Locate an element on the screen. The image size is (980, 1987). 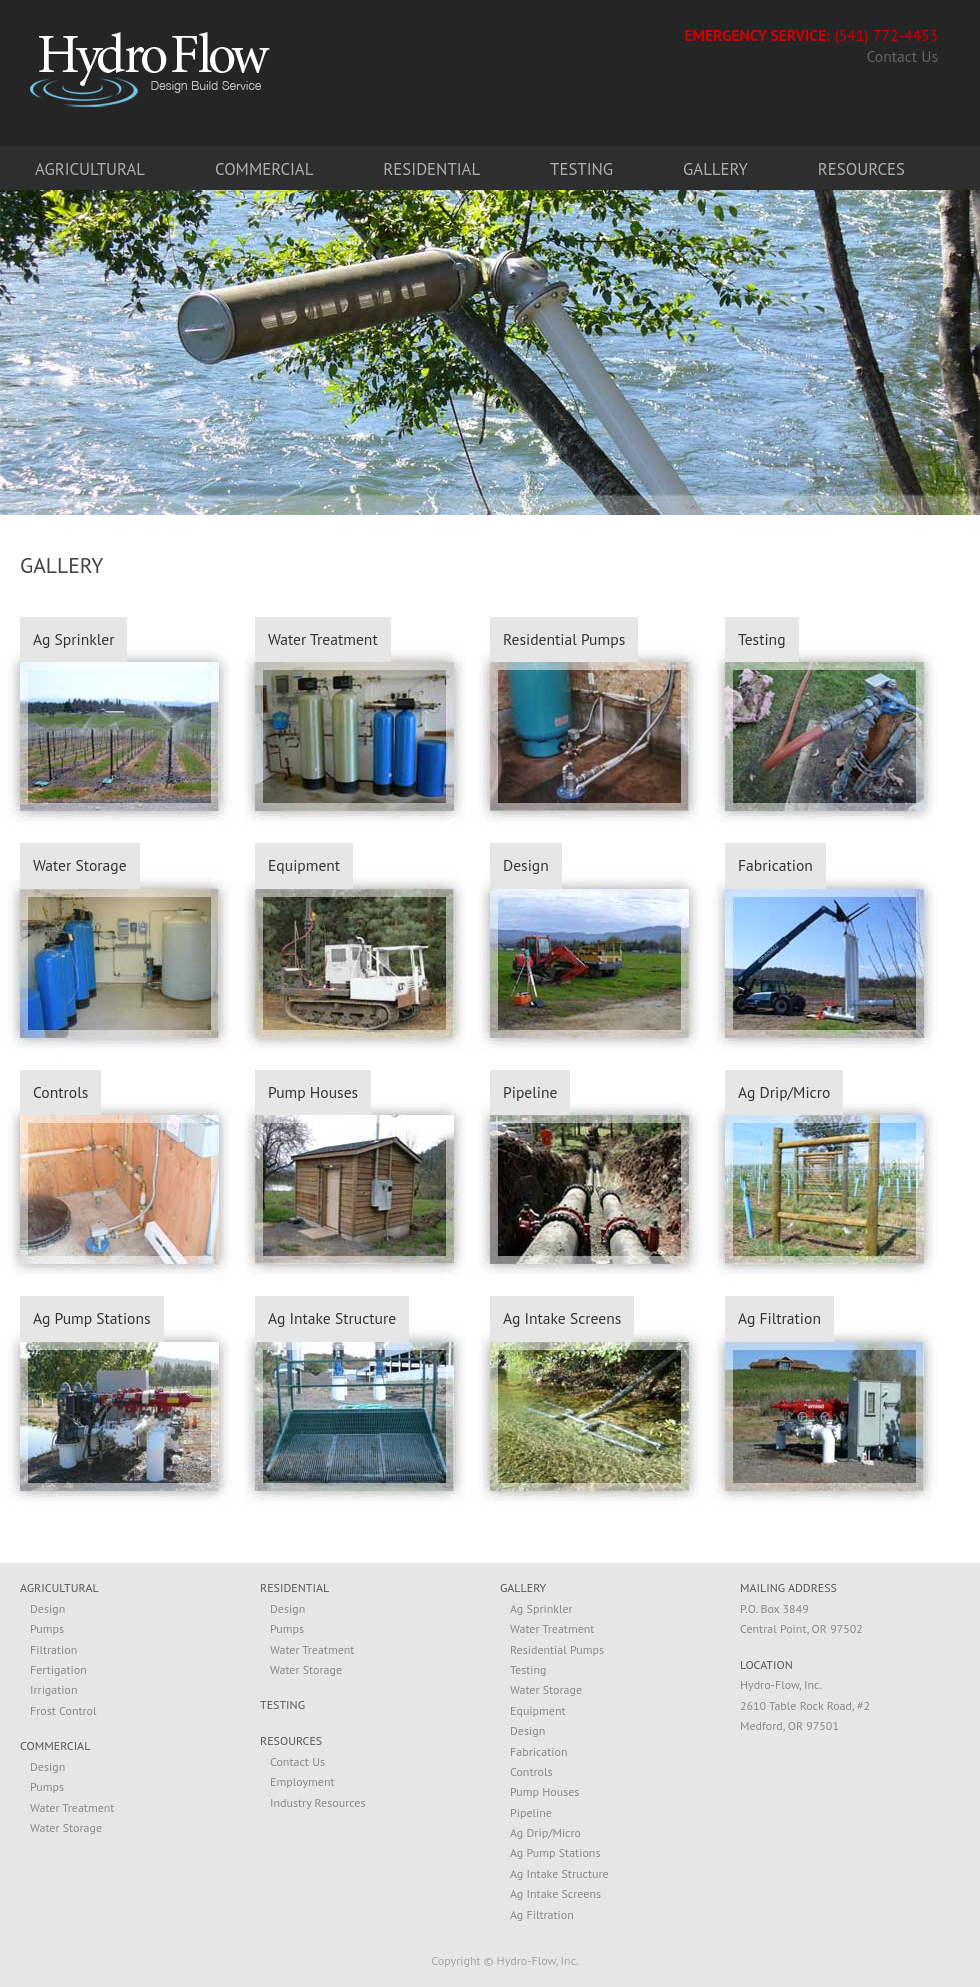
Resources is located at coordinates (861, 169).